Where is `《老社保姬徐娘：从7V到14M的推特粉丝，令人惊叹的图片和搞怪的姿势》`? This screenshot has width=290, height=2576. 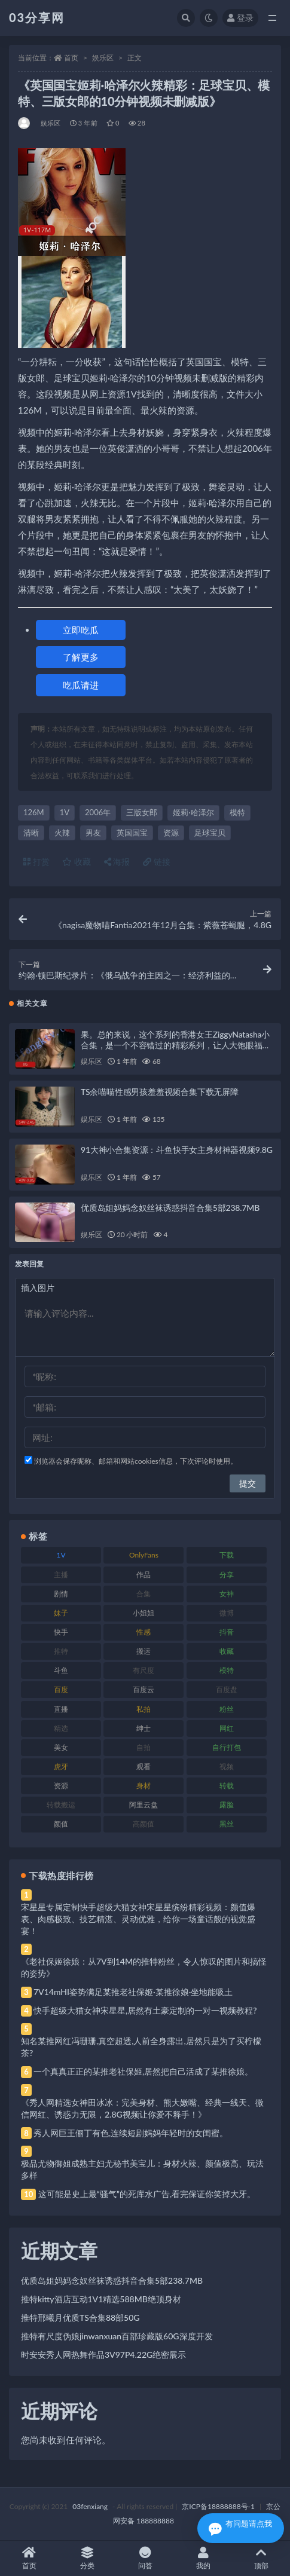
《老社保姬徐娘：从7V到14M的推特粉丝，令人惊叹的图片和搞怪的姿势》 is located at coordinates (144, 1967).